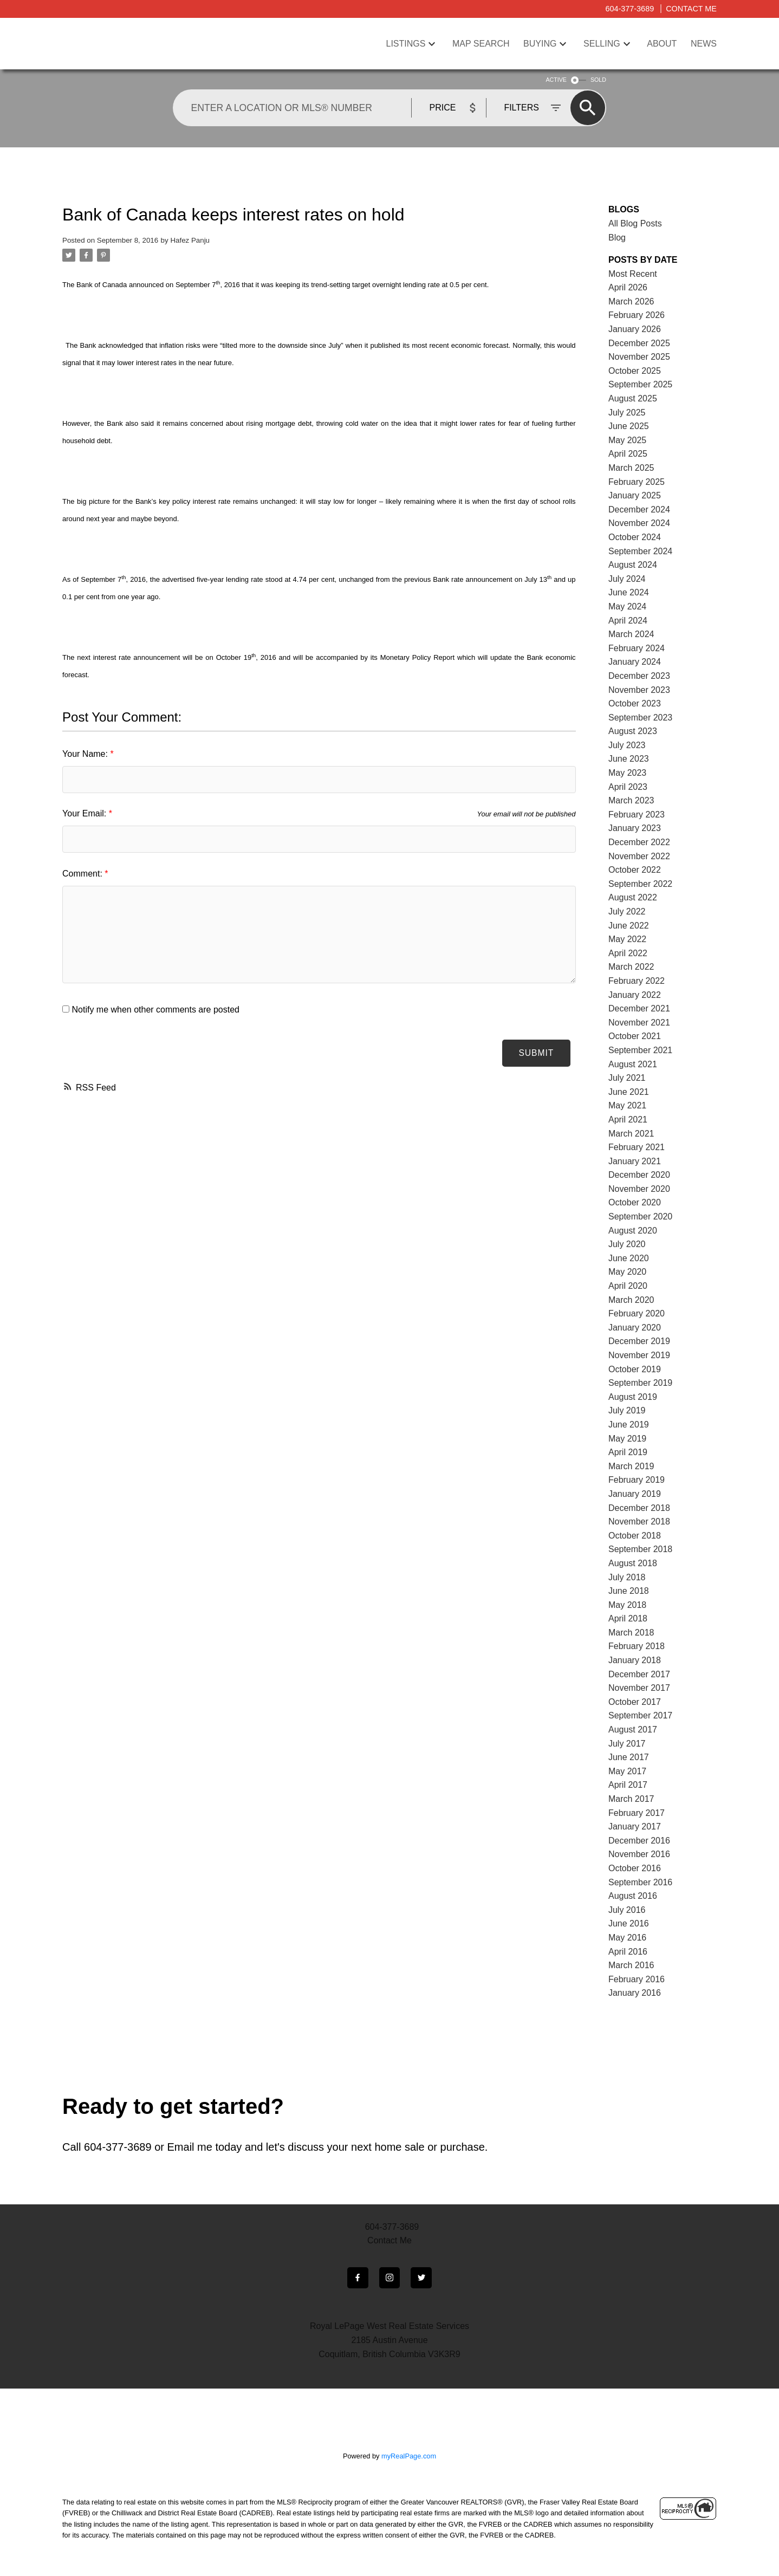 Image resolution: width=779 pixels, height=2576 pixels. Describe the element at coordinates (639, 523) in the screenshot. I see `November 2024` at that location.